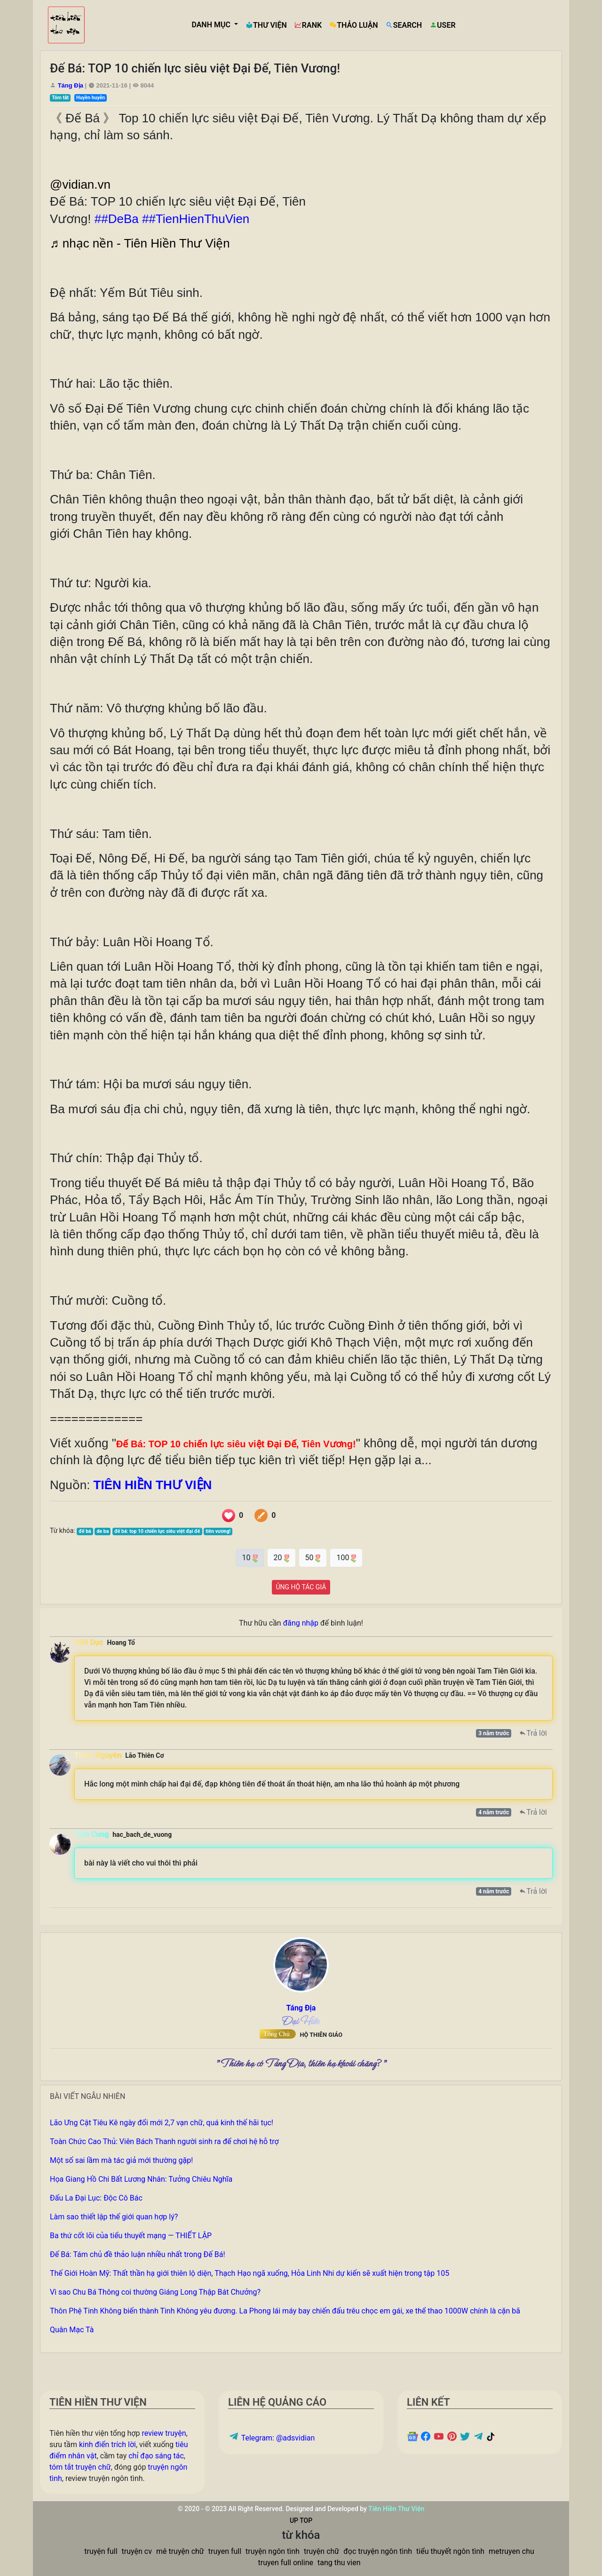 The width and height of the screenshot is (602, 2576). Describe the element at coordinates (442, 25) in the screenshot. I see `USER` at that location.